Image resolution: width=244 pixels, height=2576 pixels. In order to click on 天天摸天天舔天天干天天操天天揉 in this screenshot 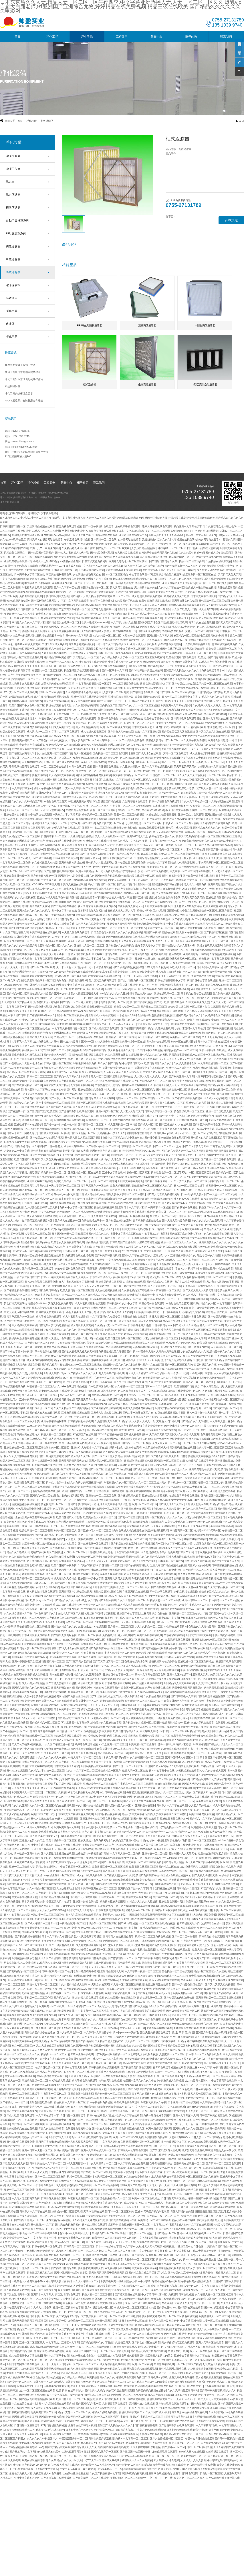, I will do `click(23, 1875)`.